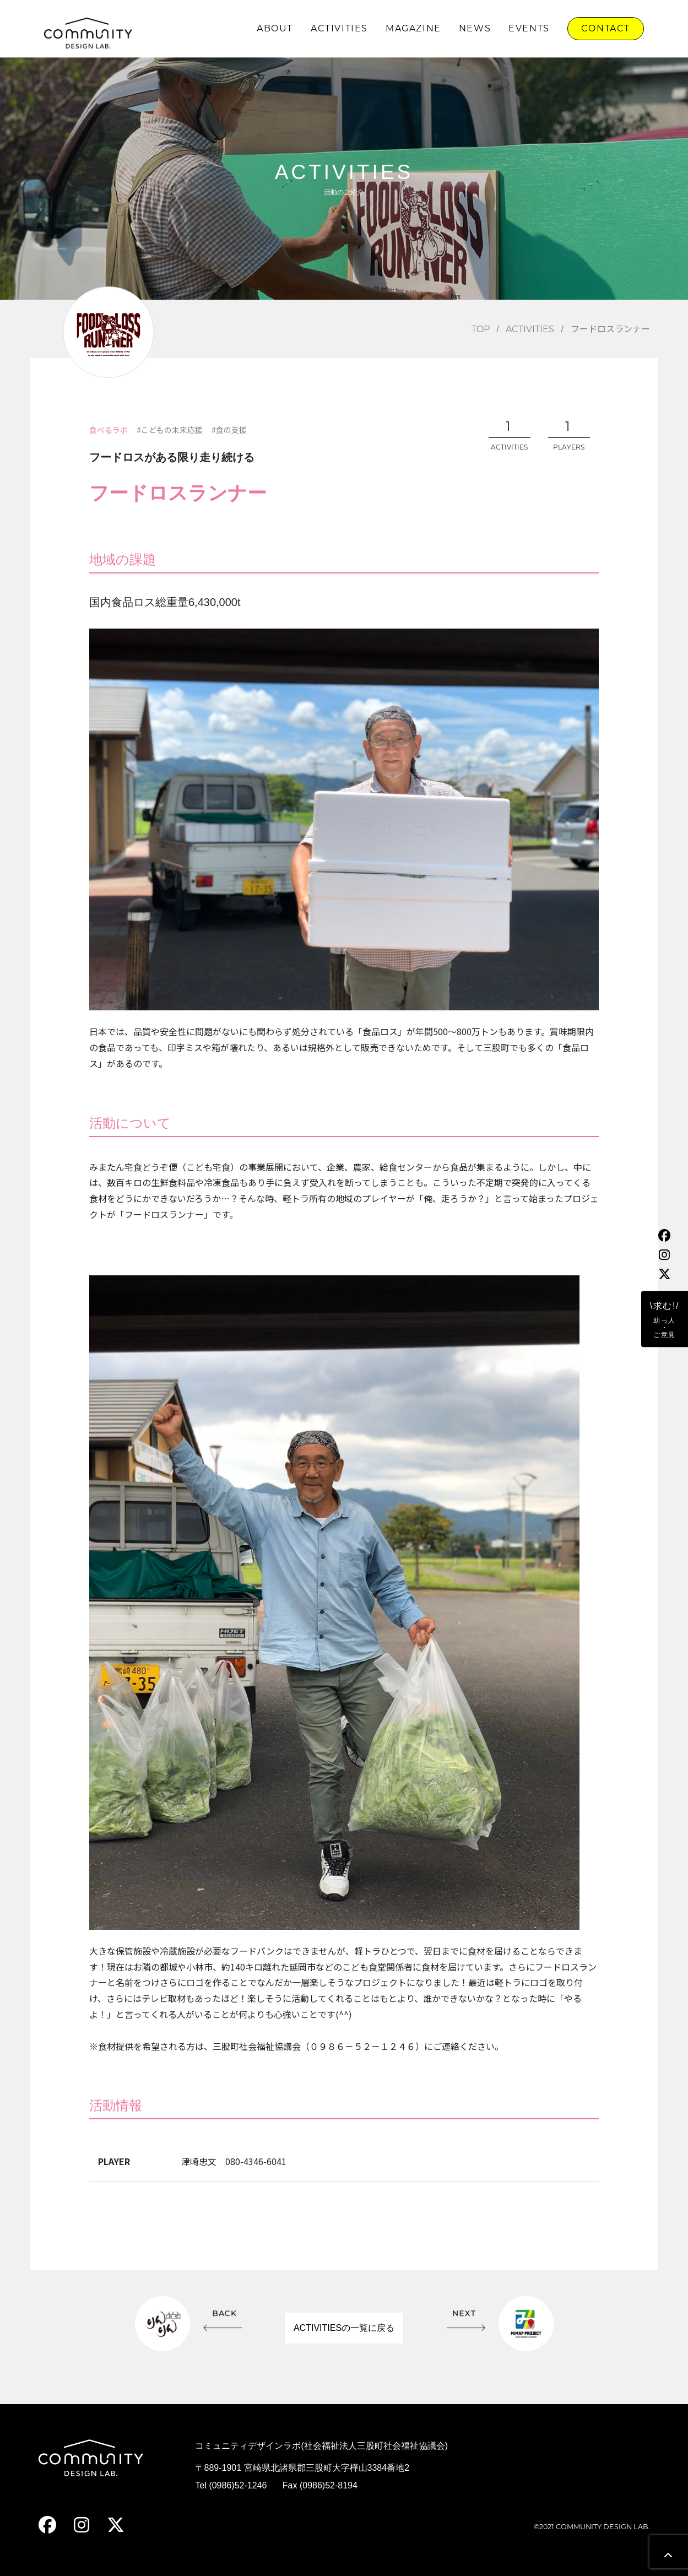 The image size is (688, 2576). Describe the element at coordinates (481, 329) in the screenshot. I see `TOP` at that location.